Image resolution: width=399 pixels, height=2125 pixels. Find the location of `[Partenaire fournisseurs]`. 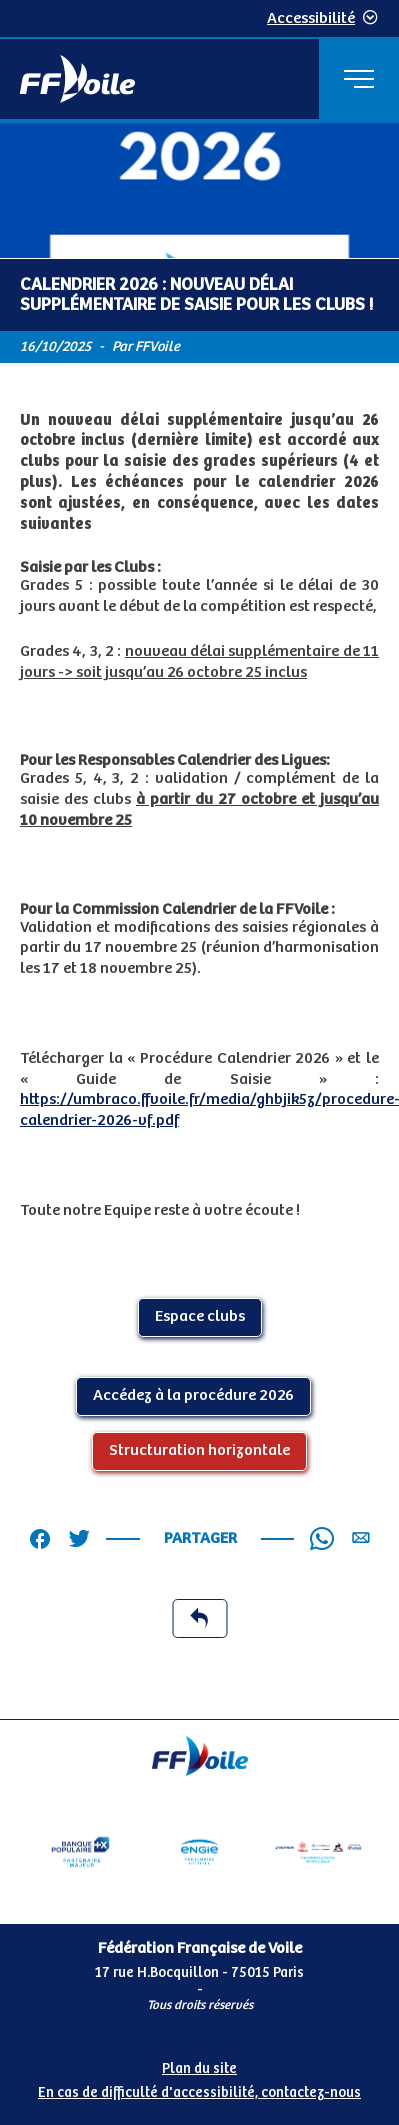

[Partenaire fournisseurs] is located at coordinates (318, 1852).